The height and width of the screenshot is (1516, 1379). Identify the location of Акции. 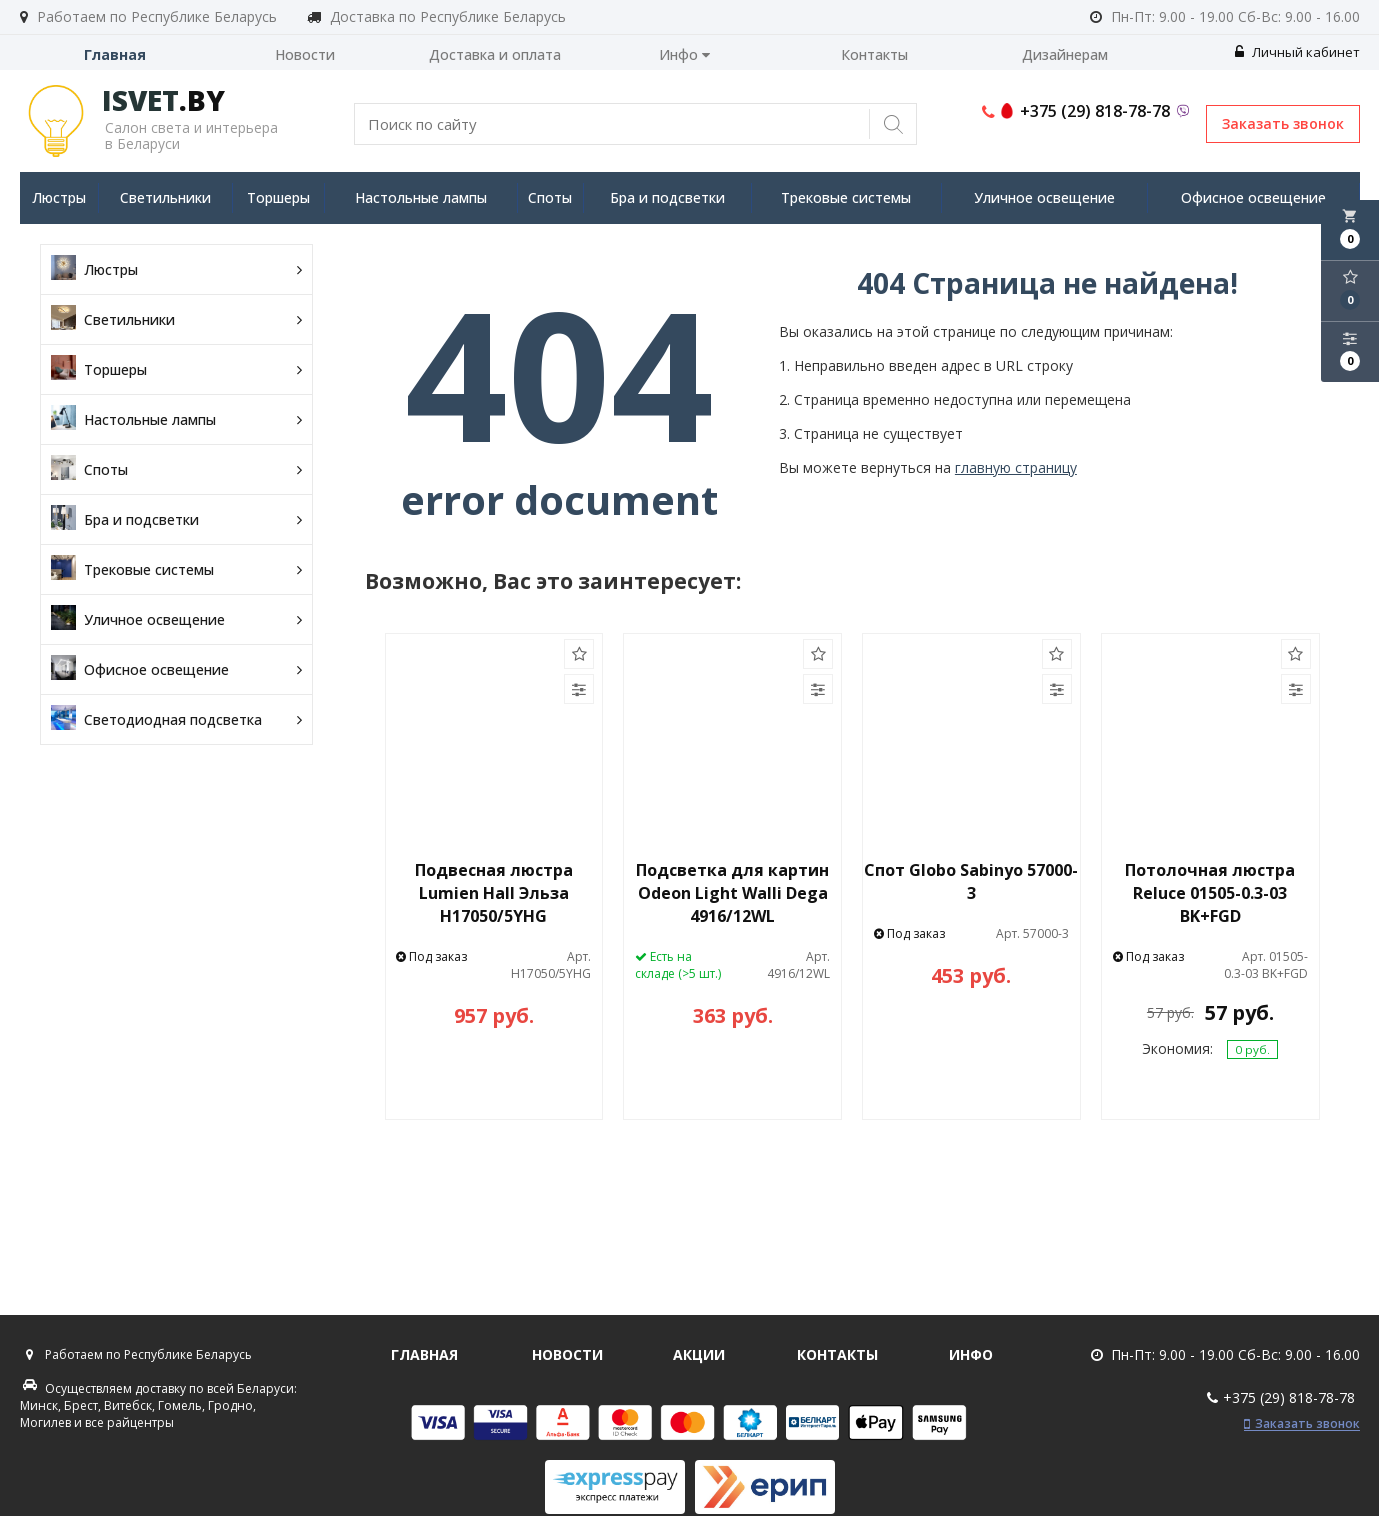
(699, 1354).